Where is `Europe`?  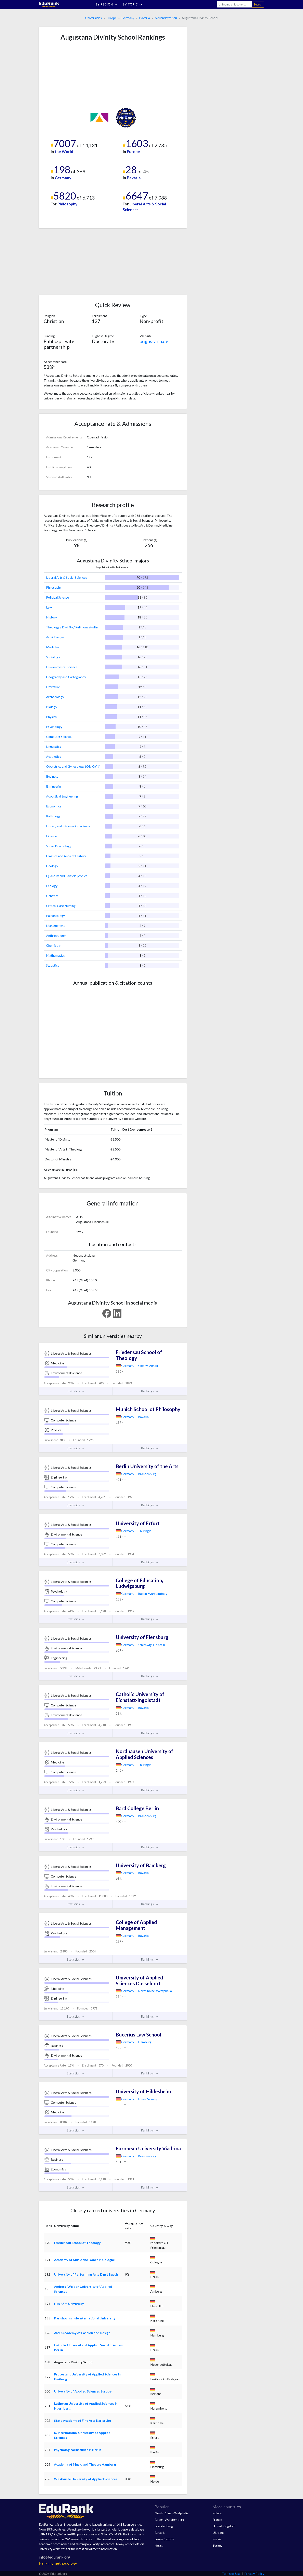
Europe is located at coordinates (112, 18).